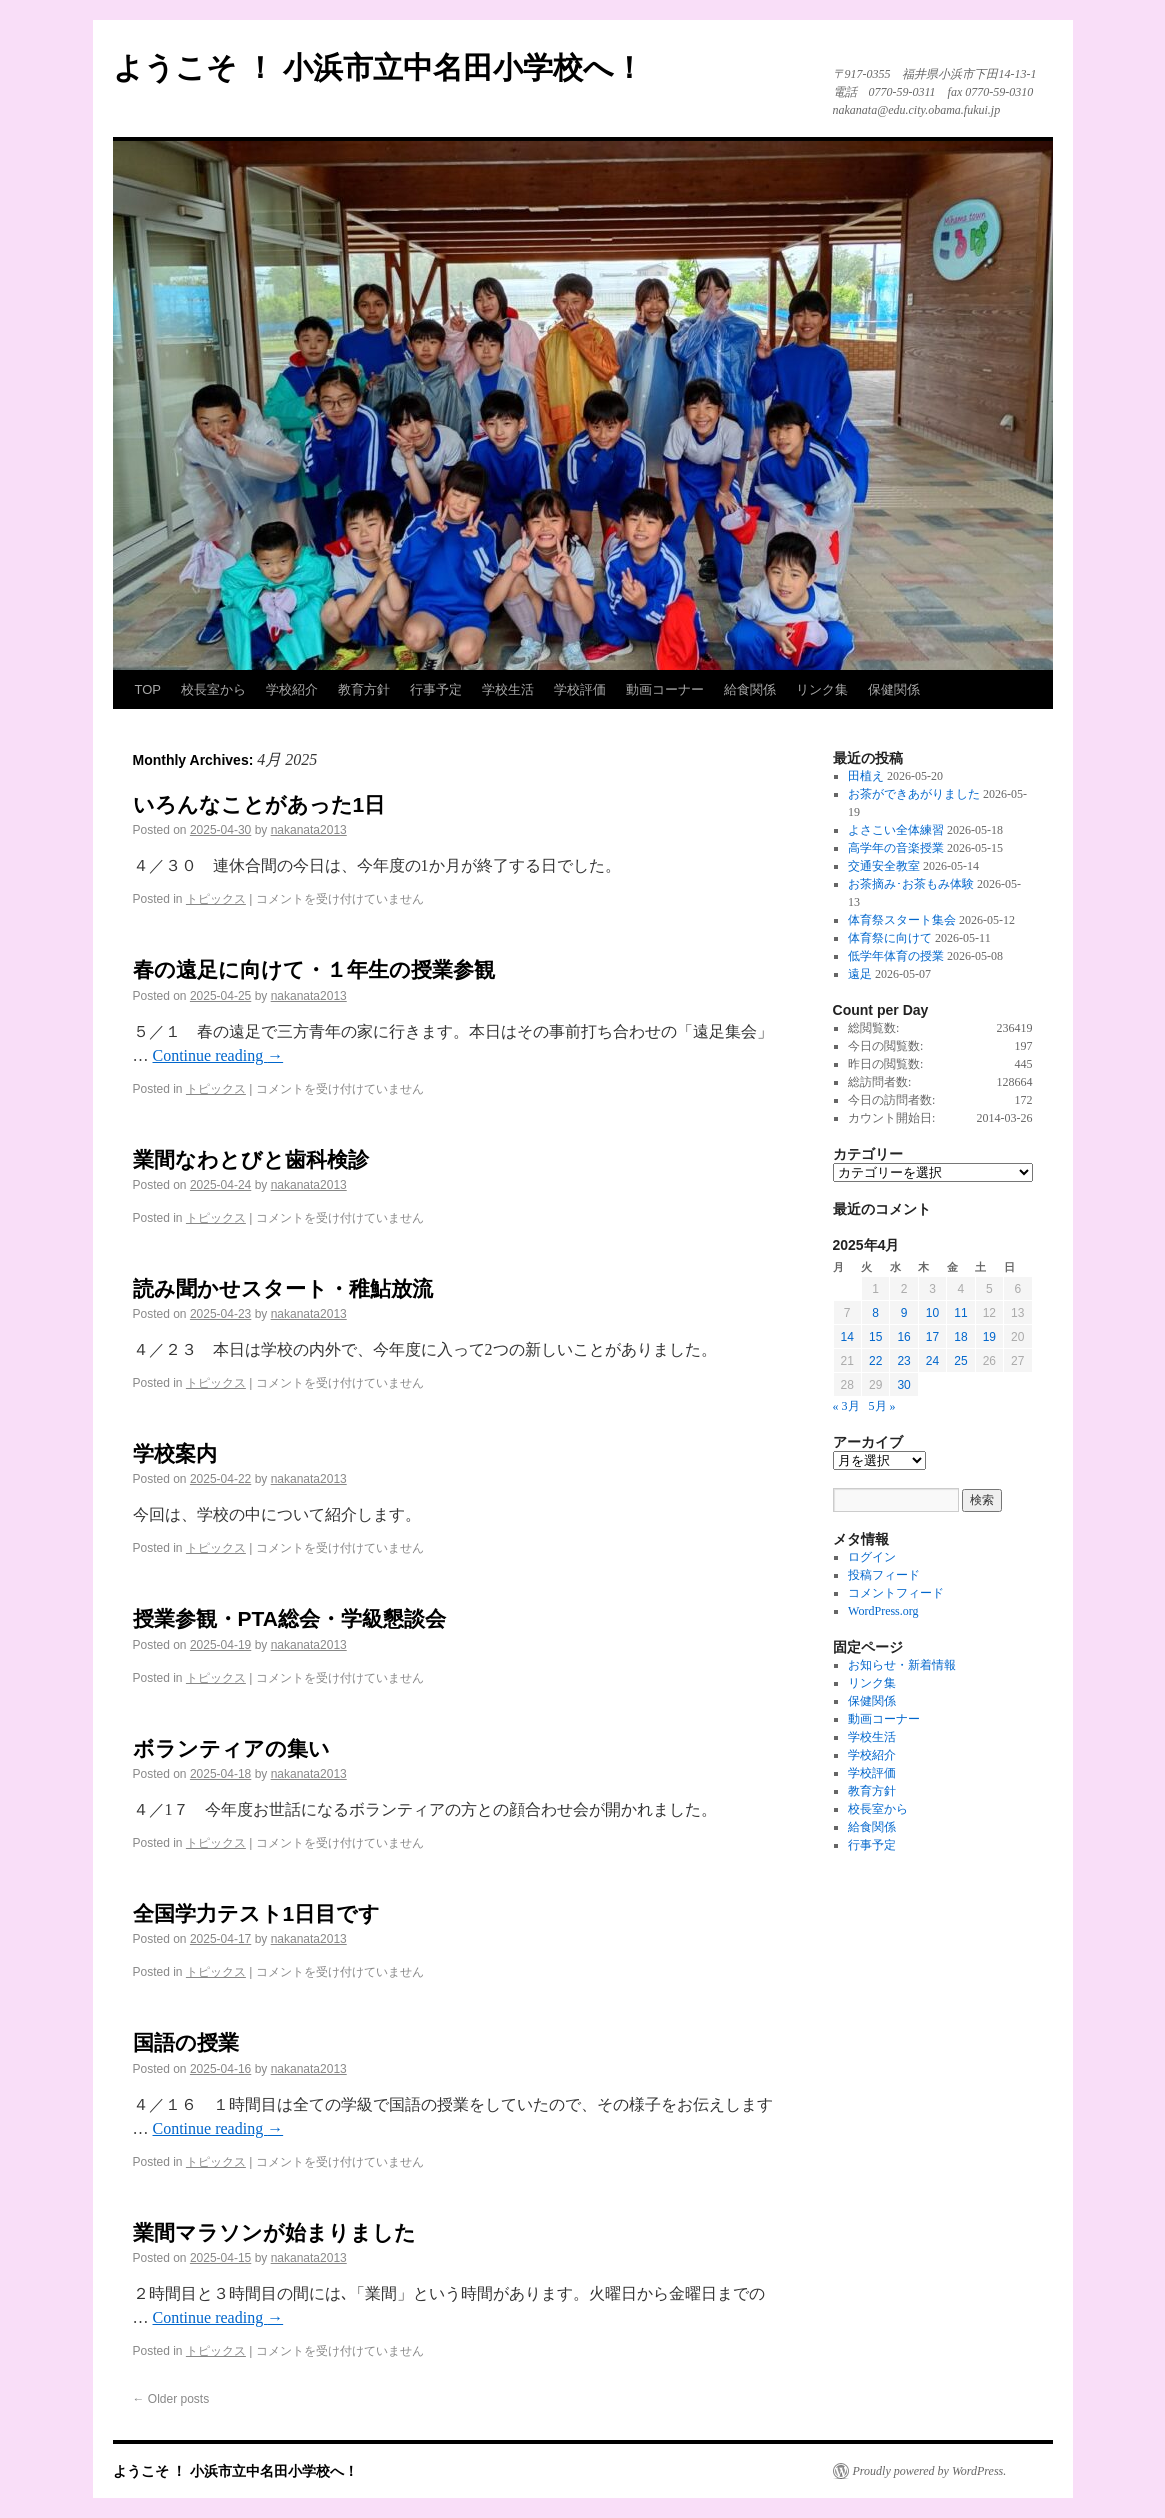  I want to click on 10 [2025年4月10日 に投稿を公開], so click(932, 1313).